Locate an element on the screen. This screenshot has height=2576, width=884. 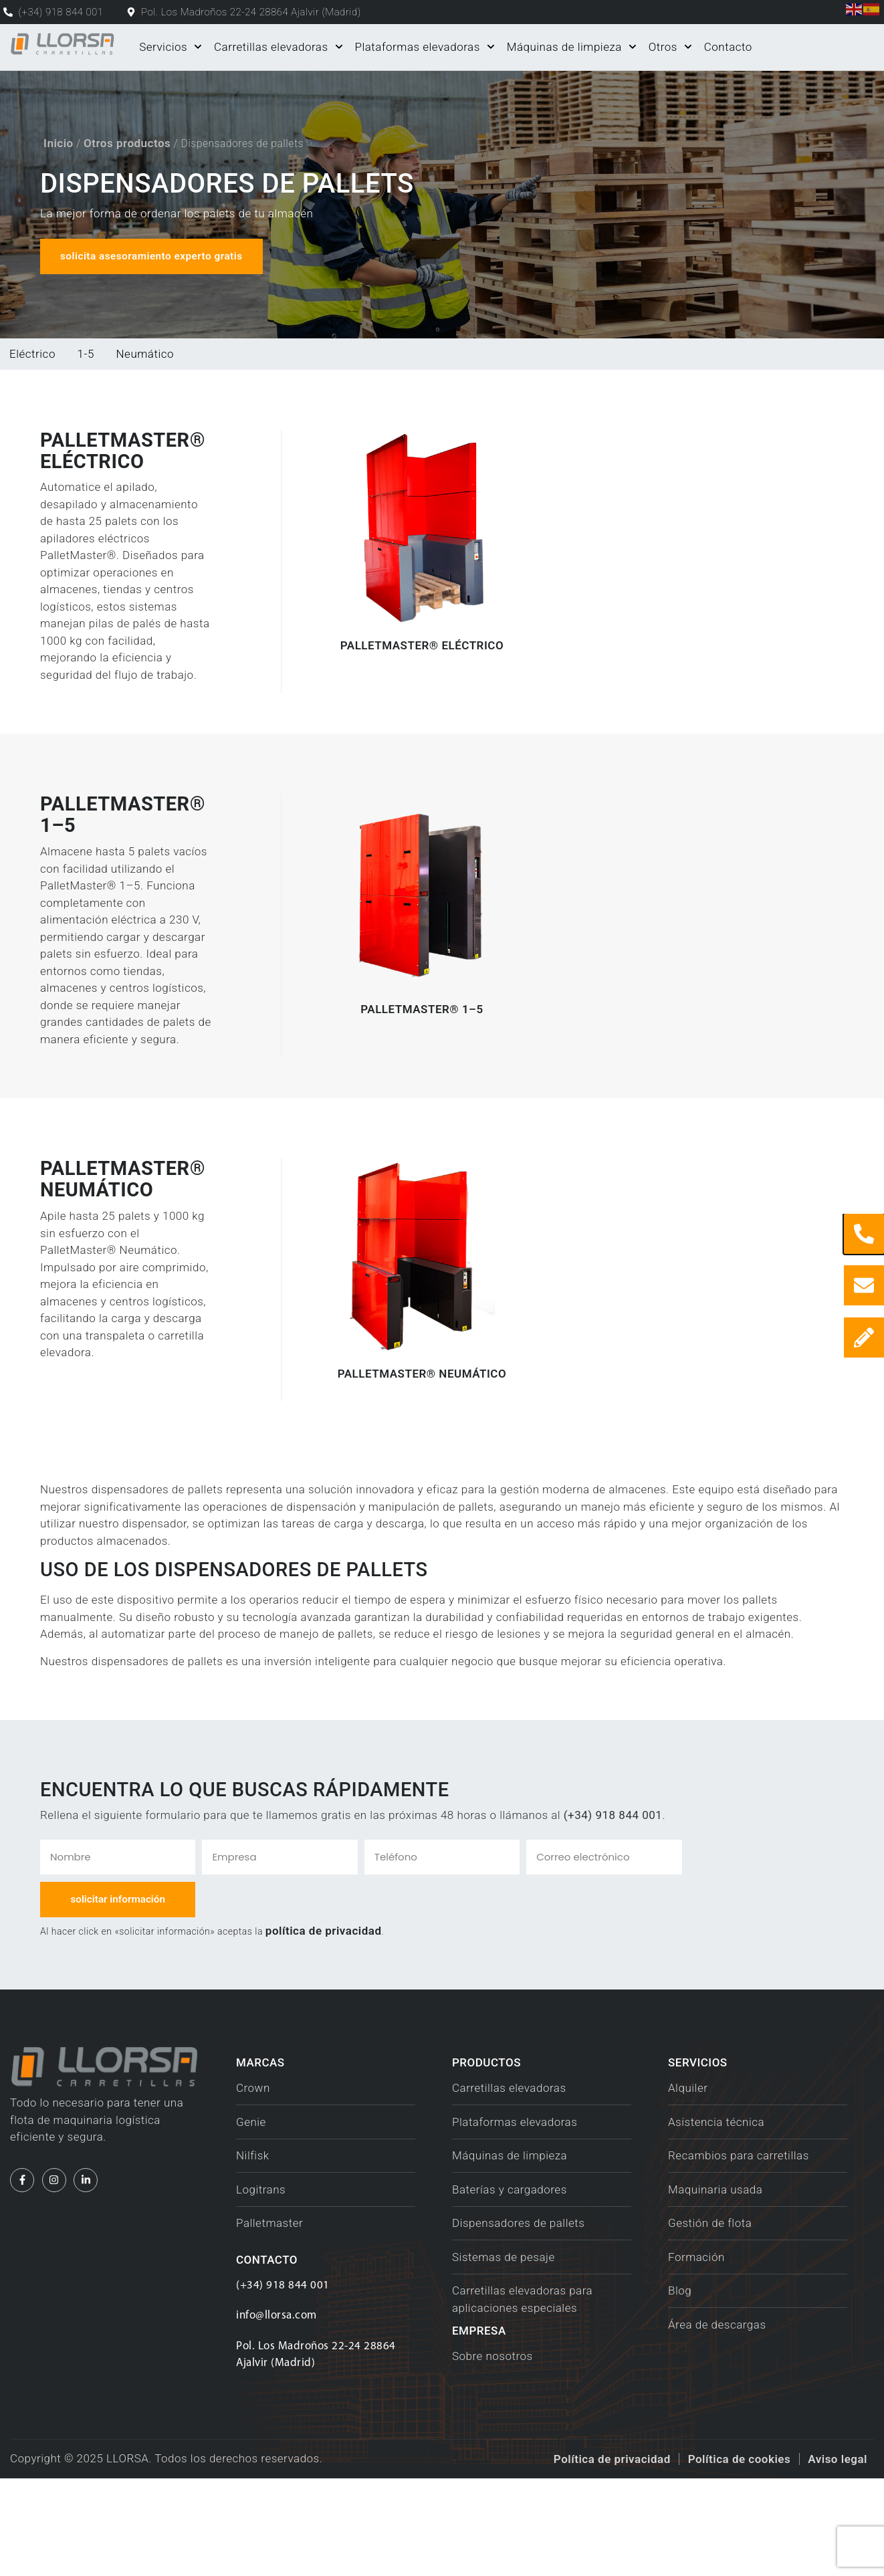
Carretillas elevadoras is located at coordinates (278, 47).